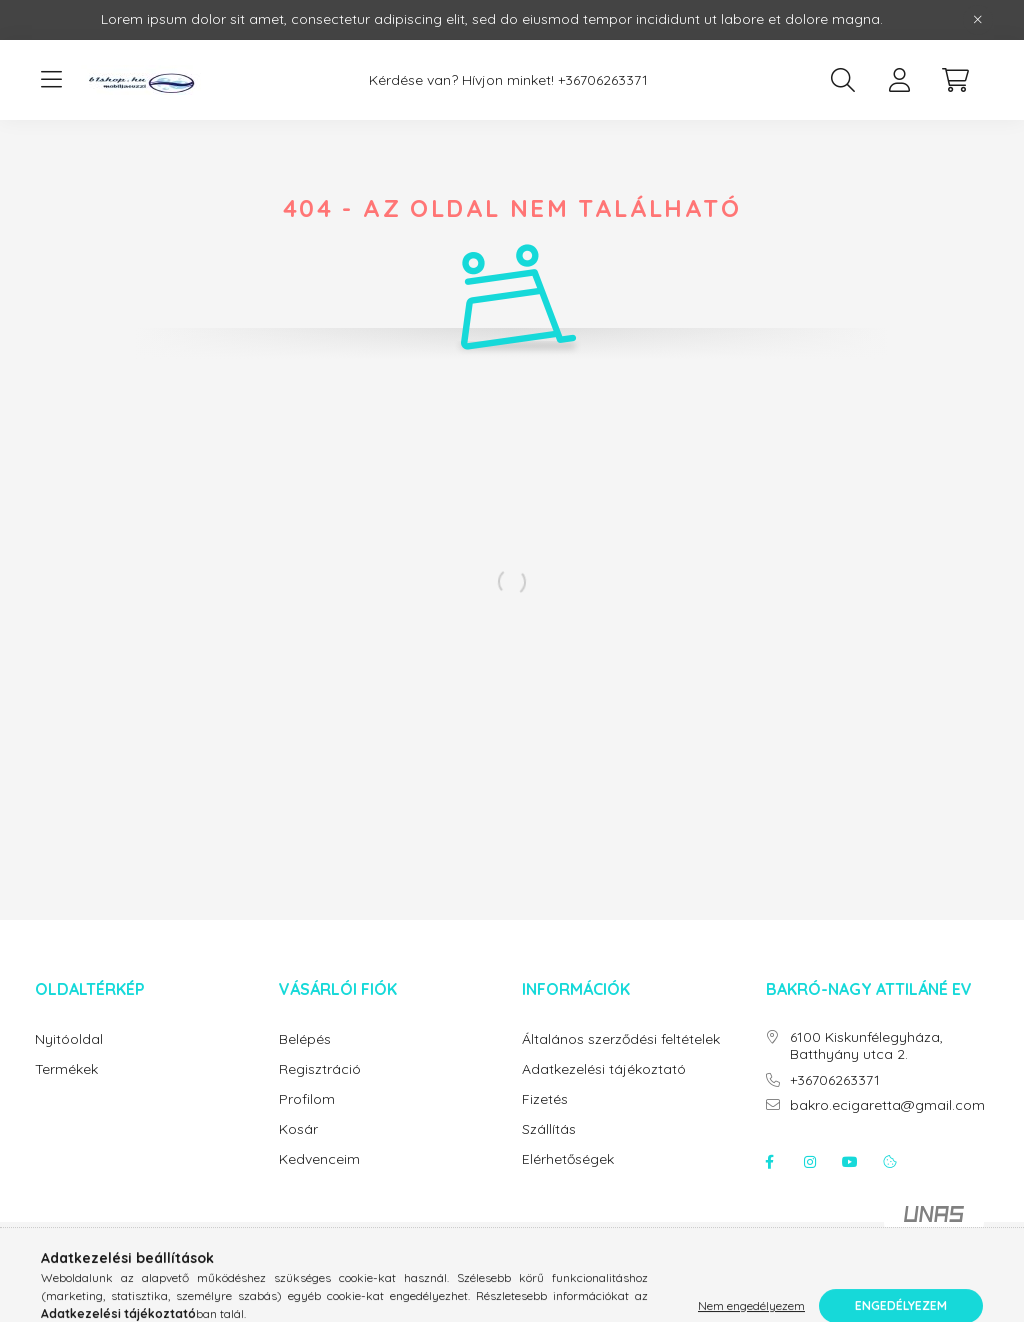  I want to click on Termékek, so click(66, 1069).